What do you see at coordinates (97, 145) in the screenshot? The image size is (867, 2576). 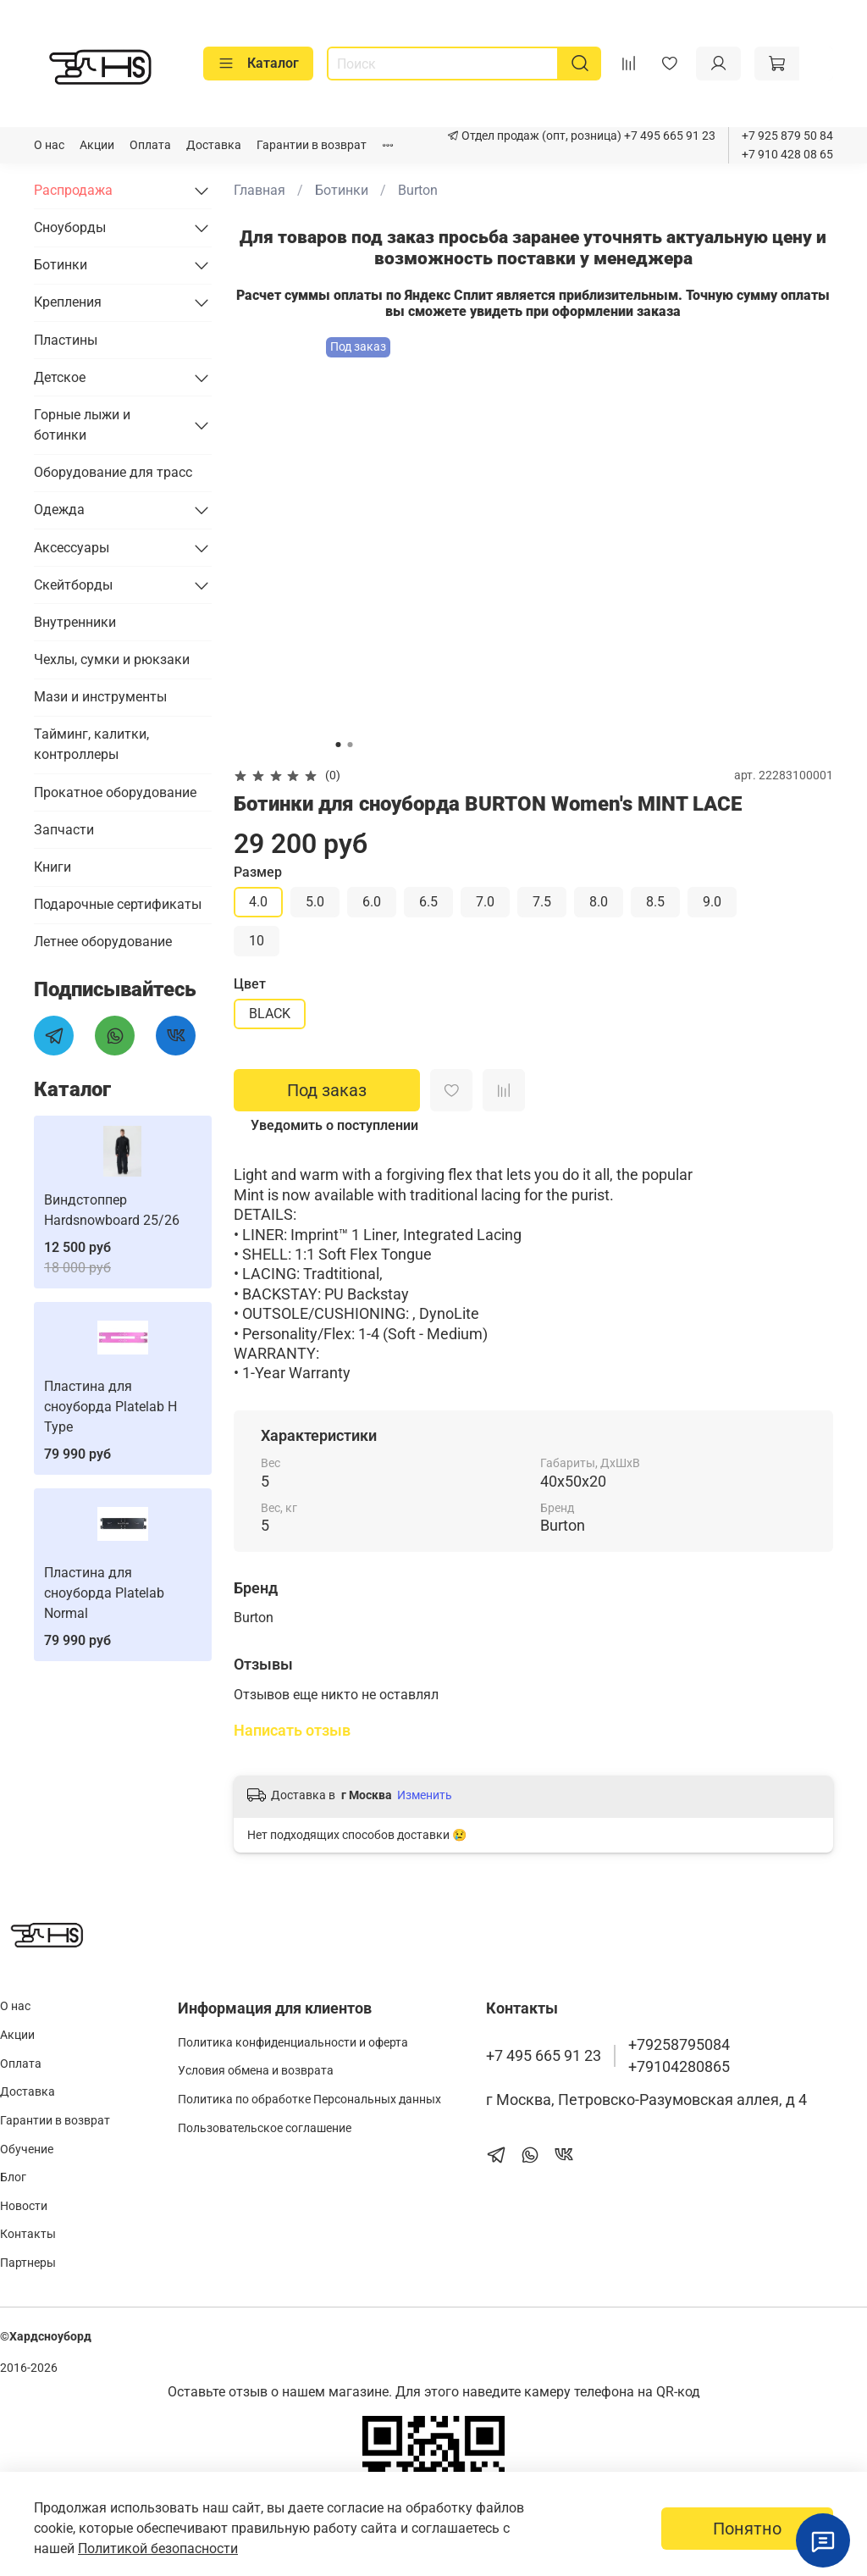 I see `Акции` at bounding box center [97, 145].